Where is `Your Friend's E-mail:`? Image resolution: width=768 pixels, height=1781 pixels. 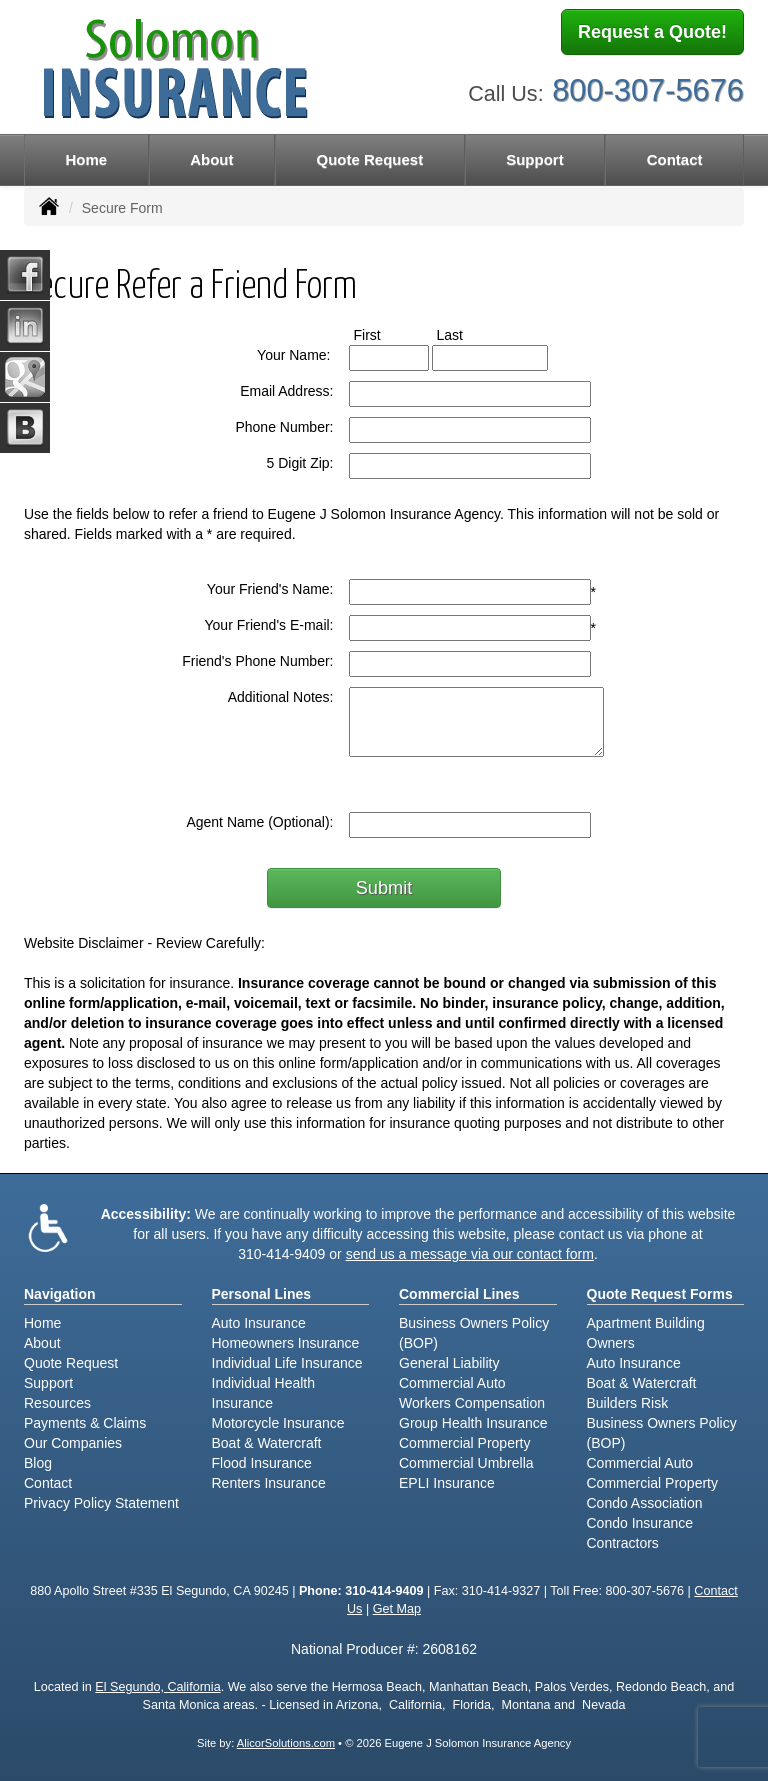
Your Friend's E-mail: is located at coordinates (269, 625).